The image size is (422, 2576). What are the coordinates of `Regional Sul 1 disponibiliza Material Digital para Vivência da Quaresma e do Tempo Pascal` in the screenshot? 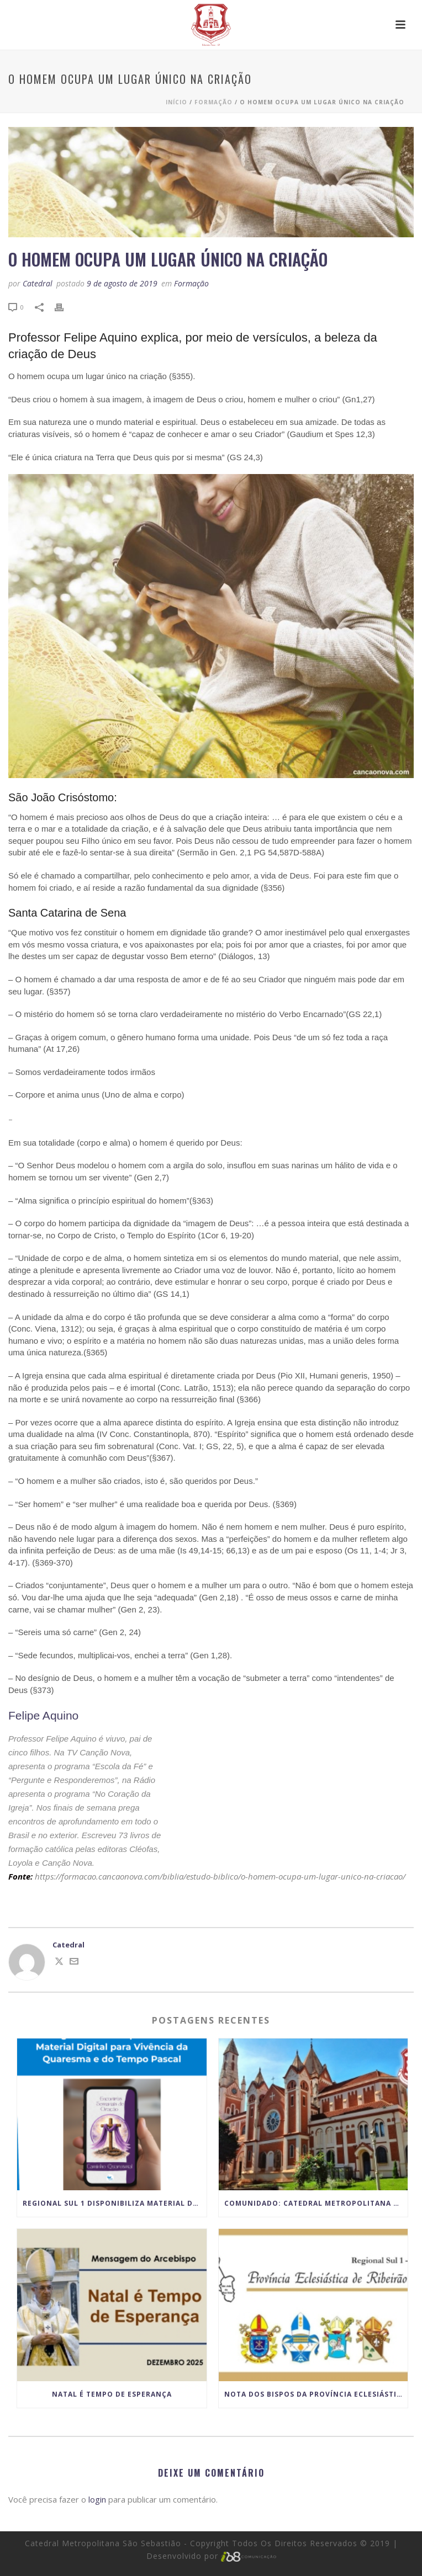 It's located at (115, 2203).